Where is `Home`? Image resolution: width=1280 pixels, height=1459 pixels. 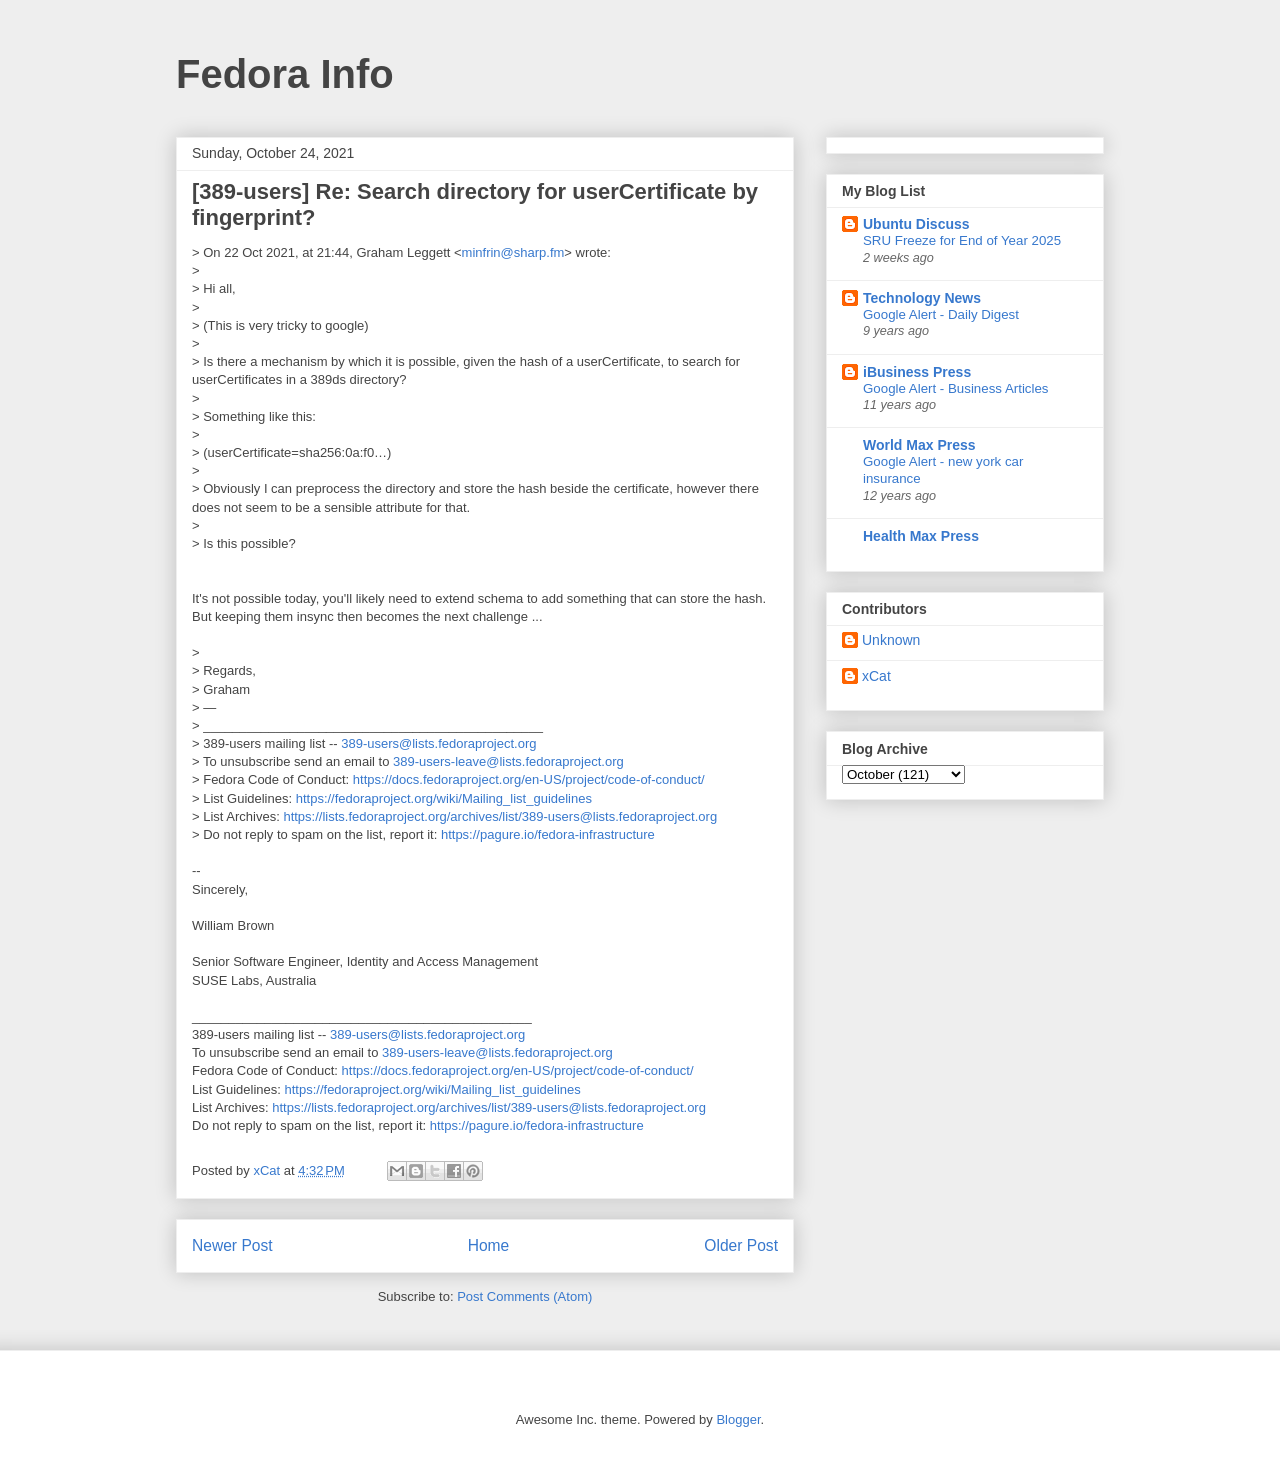
Home is located at coordinates (489, 1245).